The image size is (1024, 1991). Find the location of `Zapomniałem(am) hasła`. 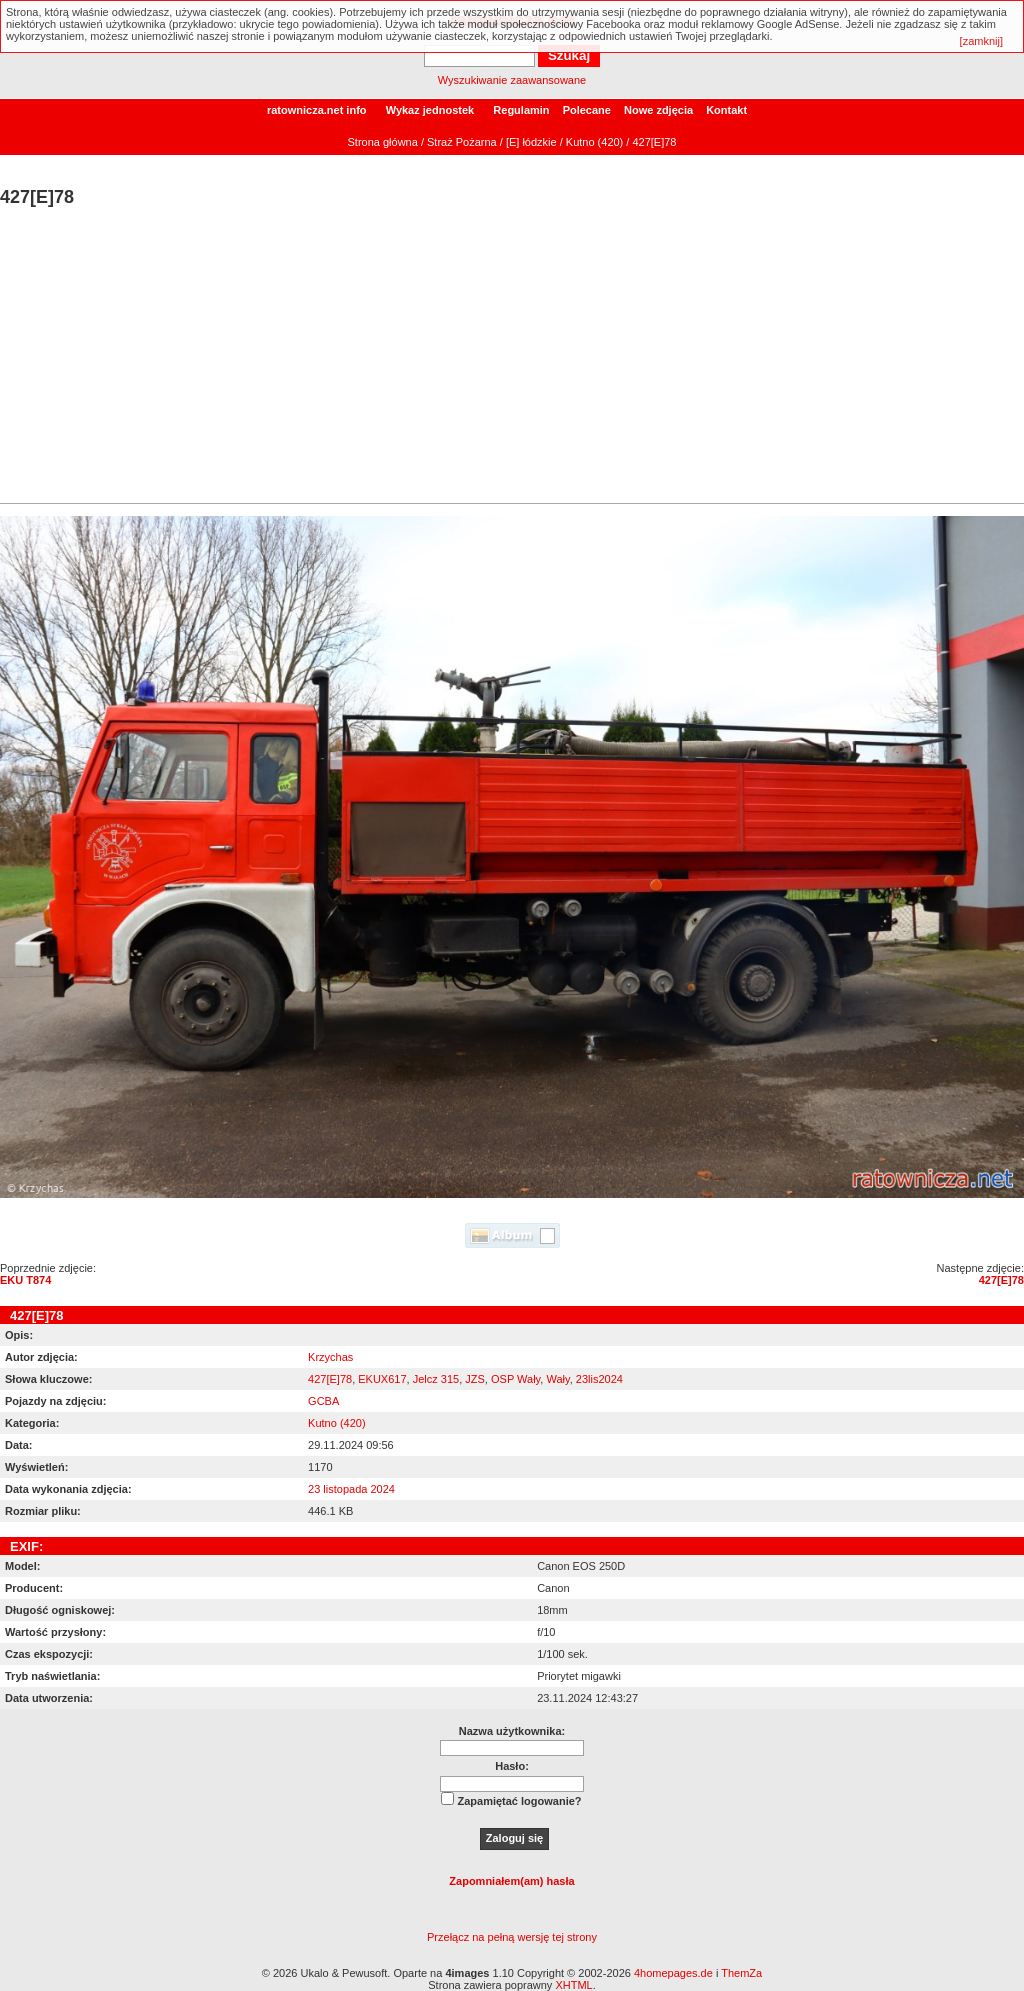

Zapomniałem(am) hasła is located at coordinates (511, 1881).